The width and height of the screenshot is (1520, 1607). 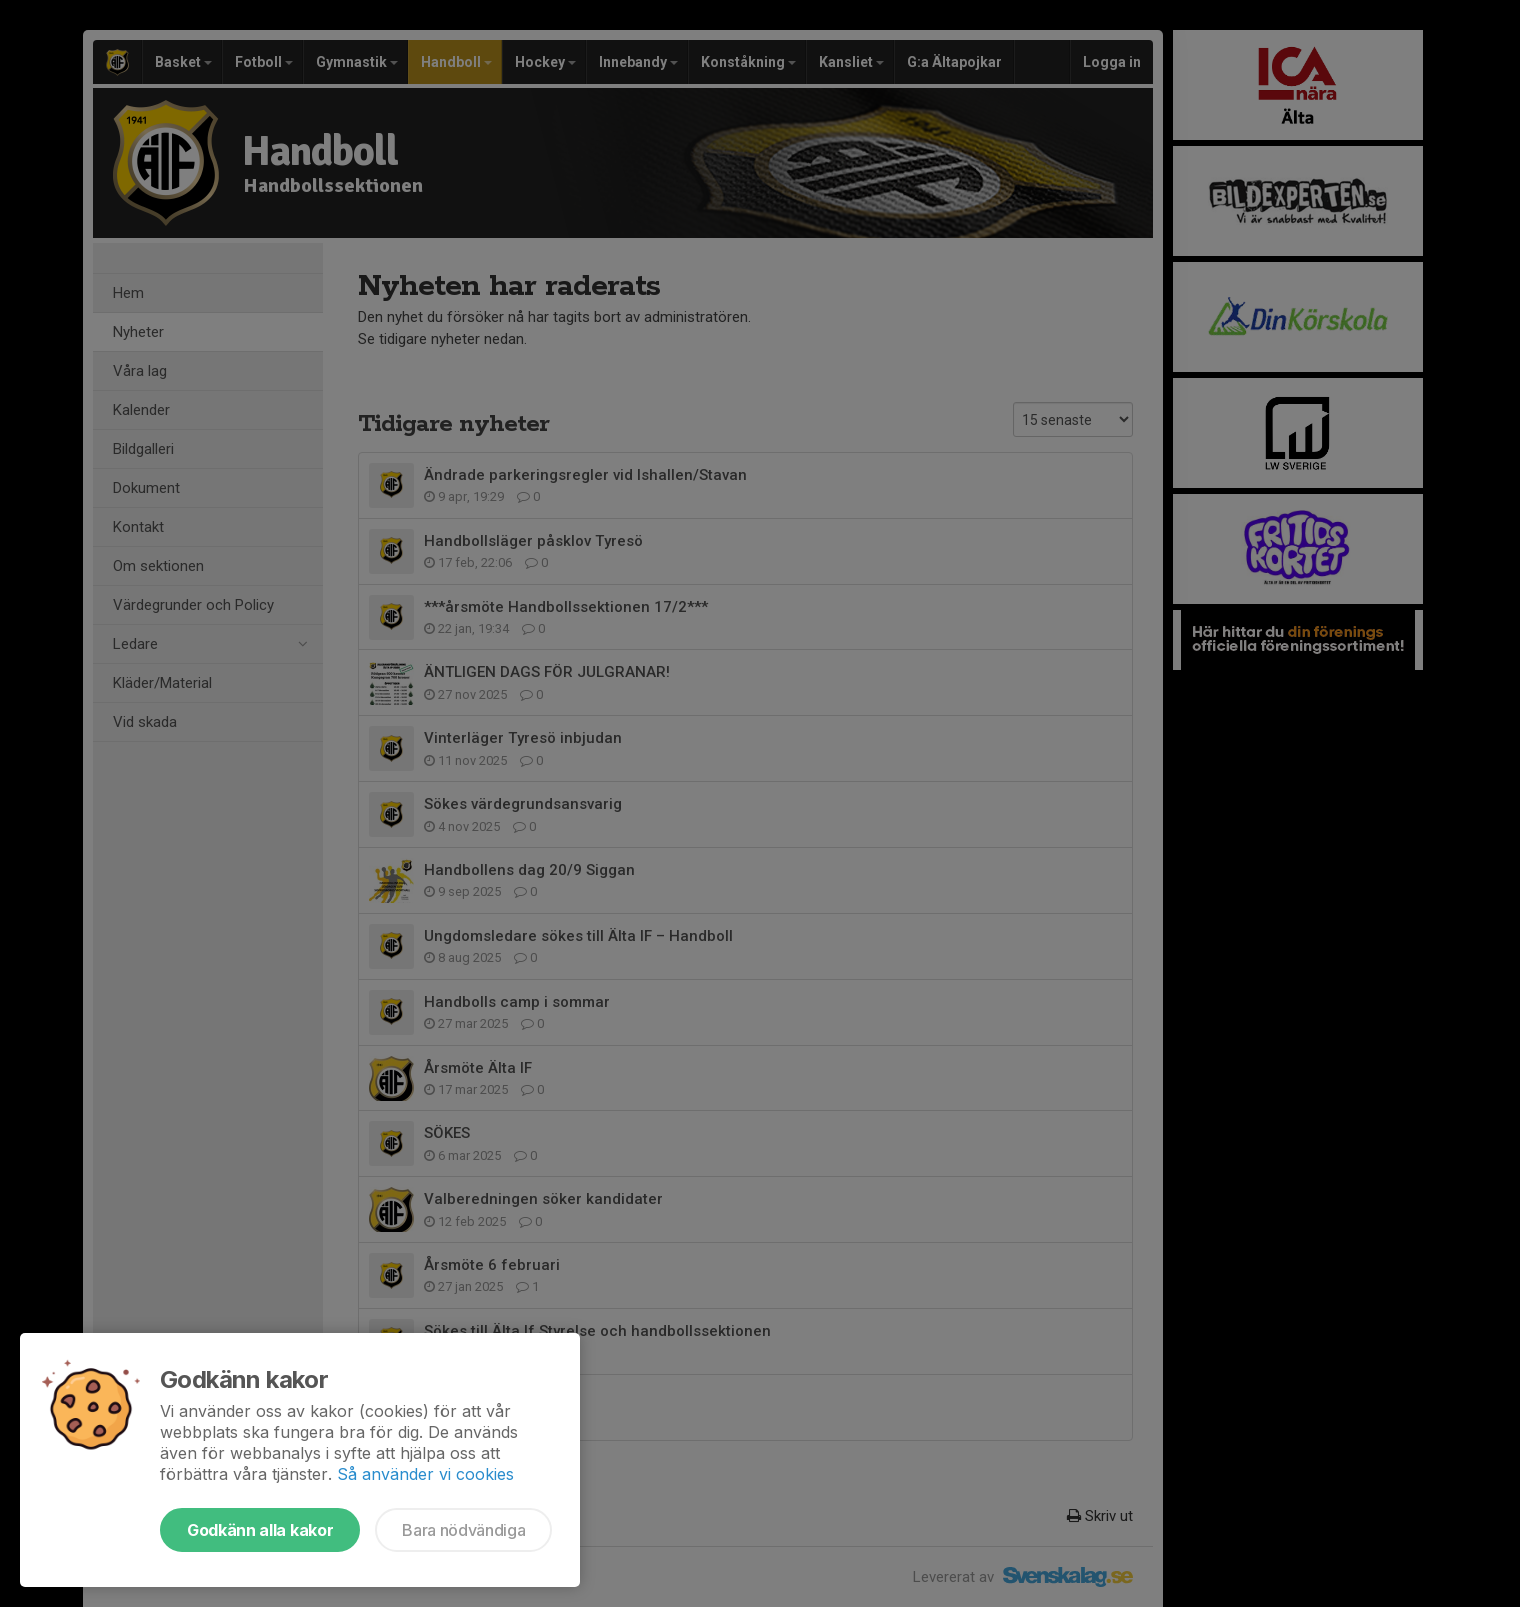 What do you see at coordinates (463, 1530) in the screenshot?
I see `Bara nödvändiga` at bounding box center [463, 1530].